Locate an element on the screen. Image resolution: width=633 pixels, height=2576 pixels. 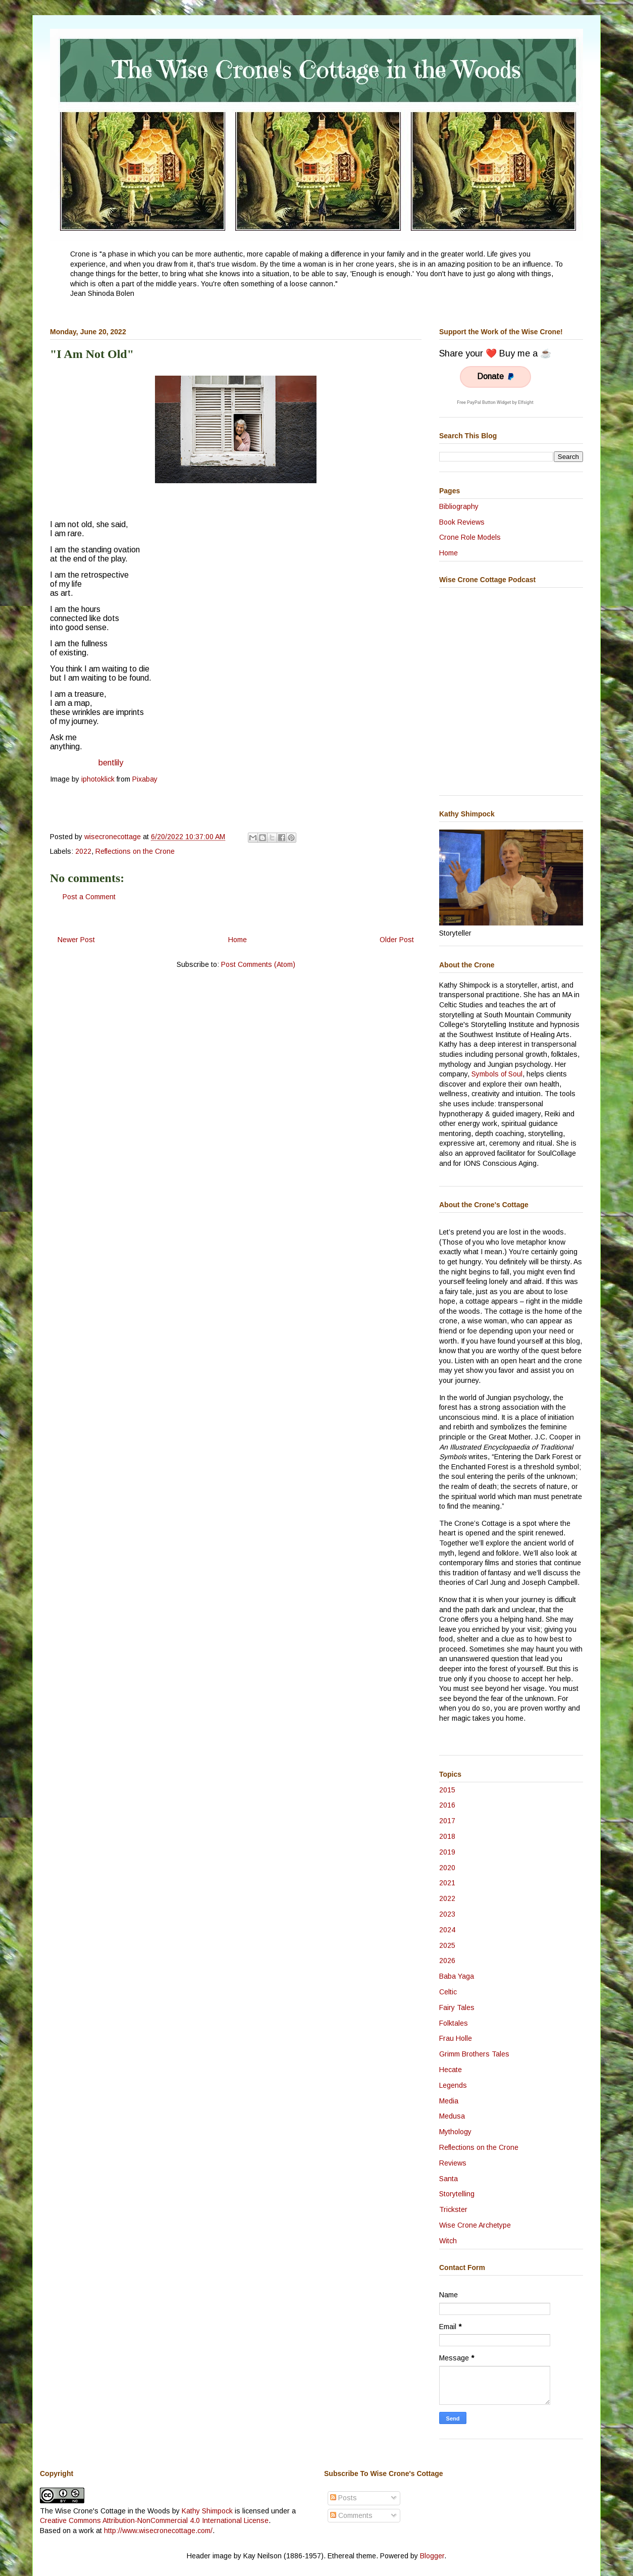
Reflections on the Crone is located at coordinates (135, 851).